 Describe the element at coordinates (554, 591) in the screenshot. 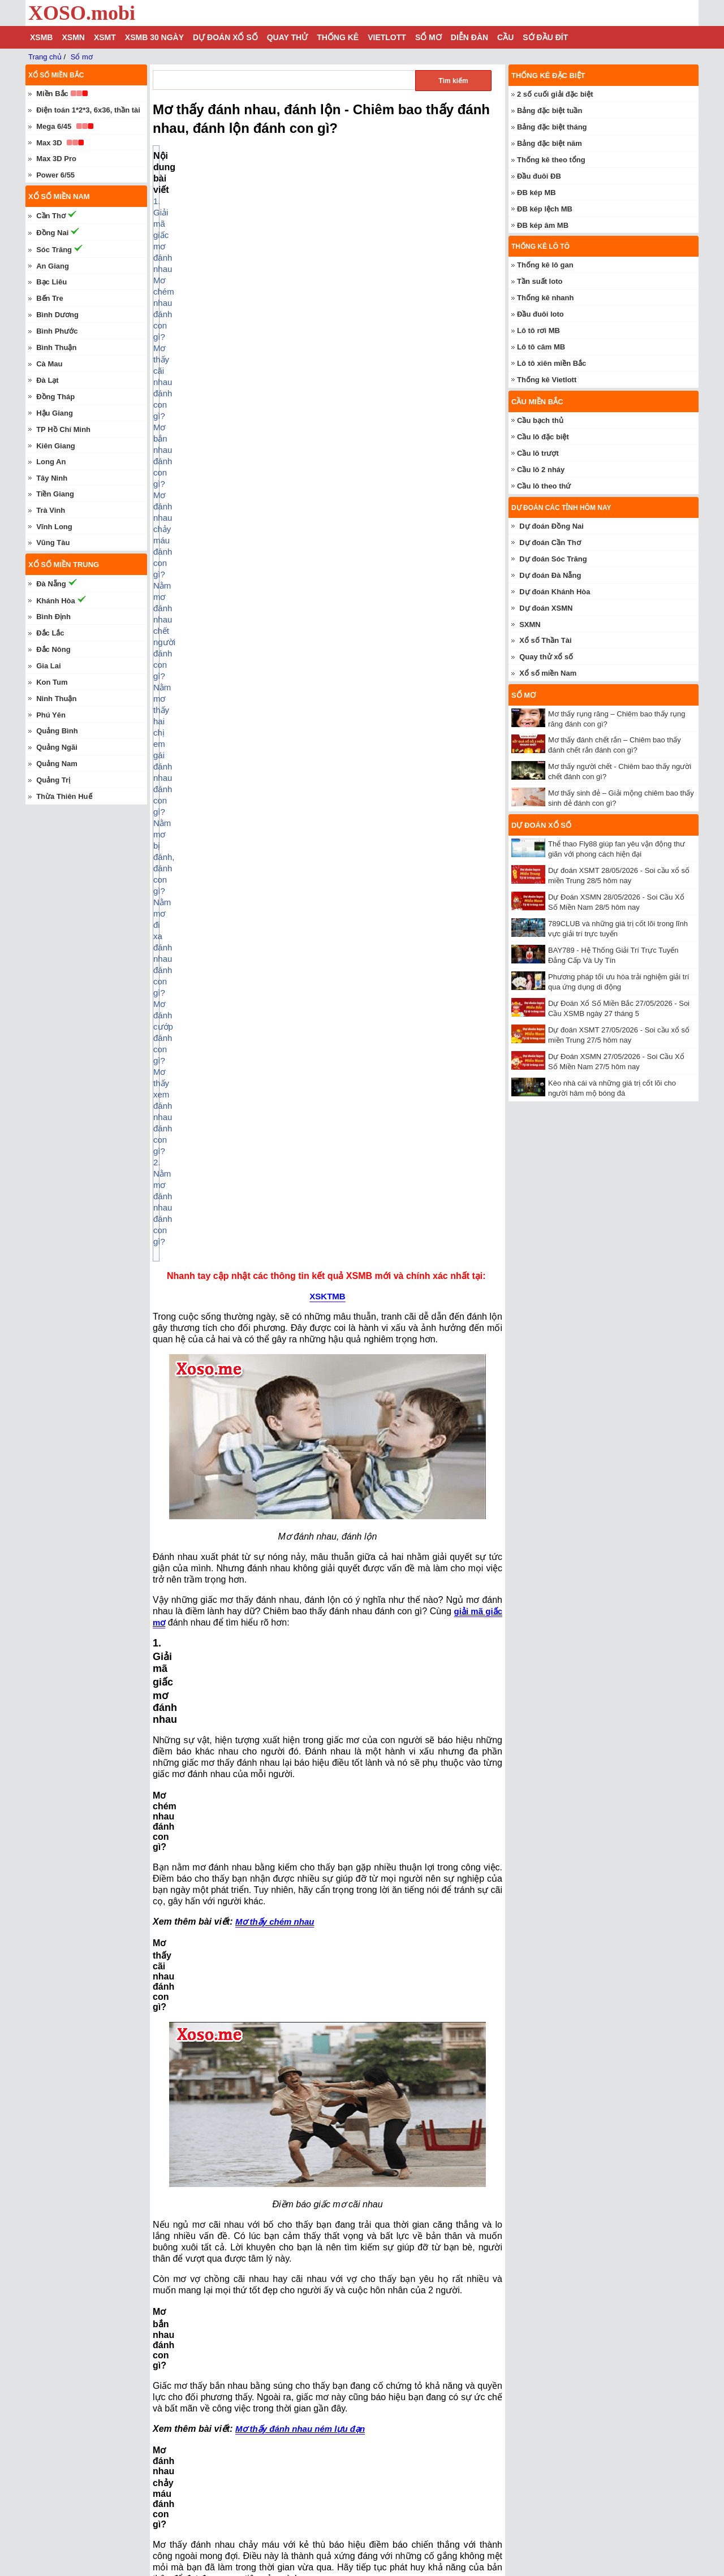

I see `Dự đoán Khánh Hòa` at that location.